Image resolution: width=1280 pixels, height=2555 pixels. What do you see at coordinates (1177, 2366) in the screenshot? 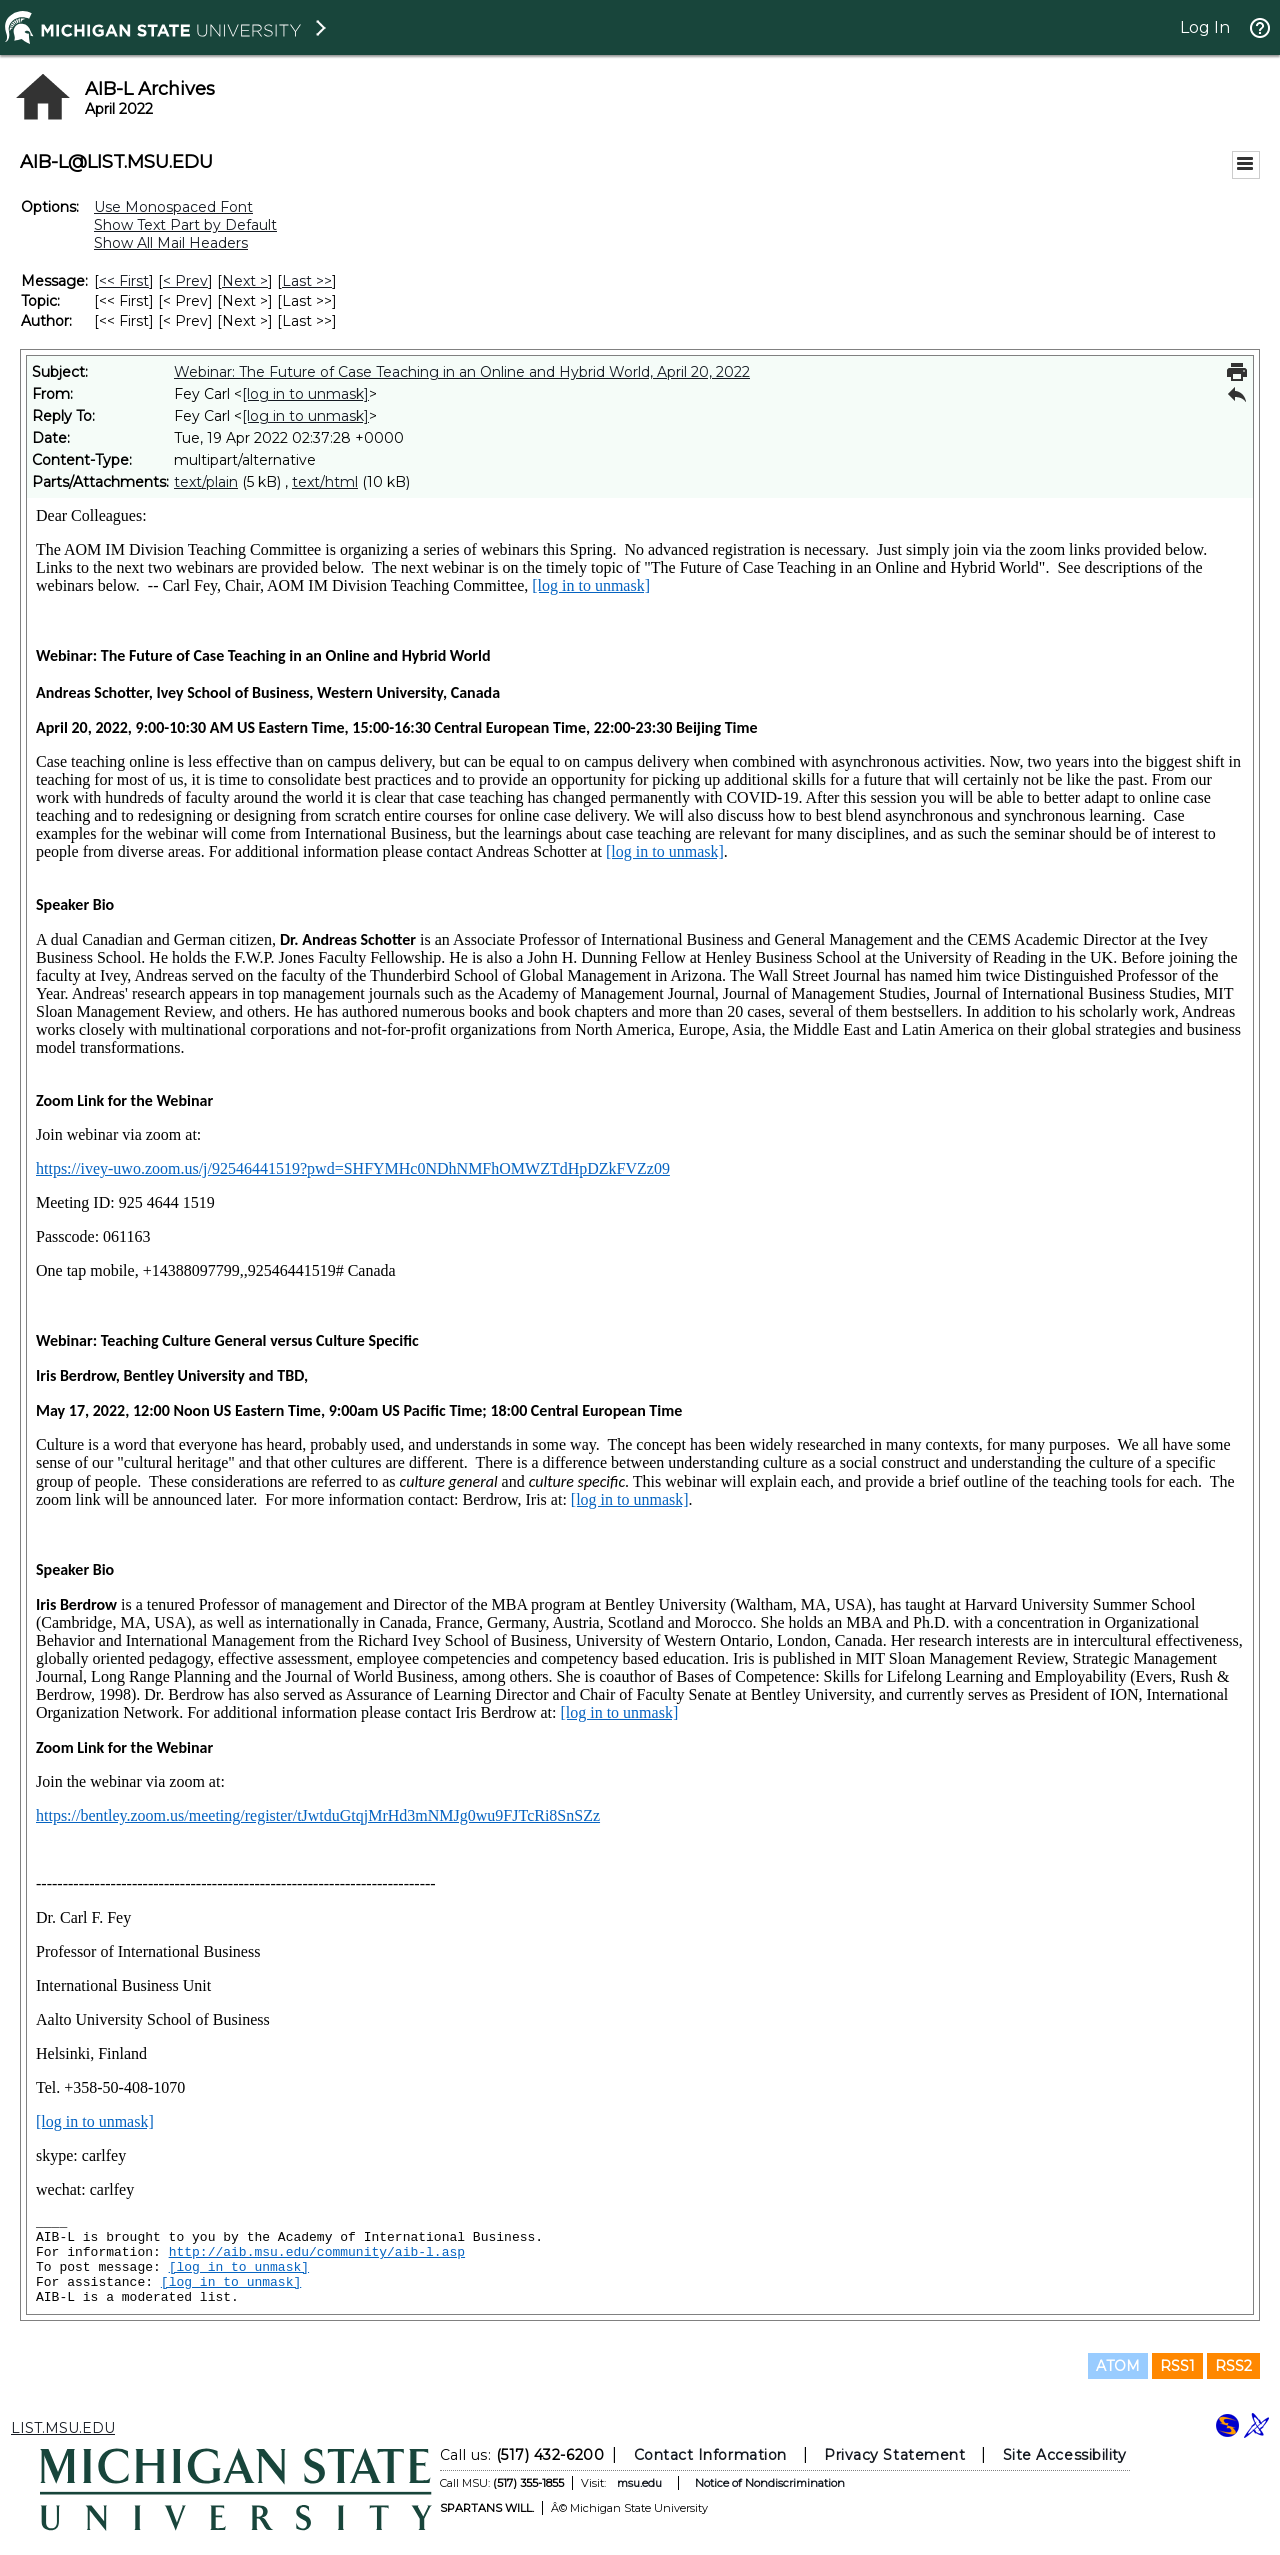
I see `RSS1` at bounding box center [1177, 2366].